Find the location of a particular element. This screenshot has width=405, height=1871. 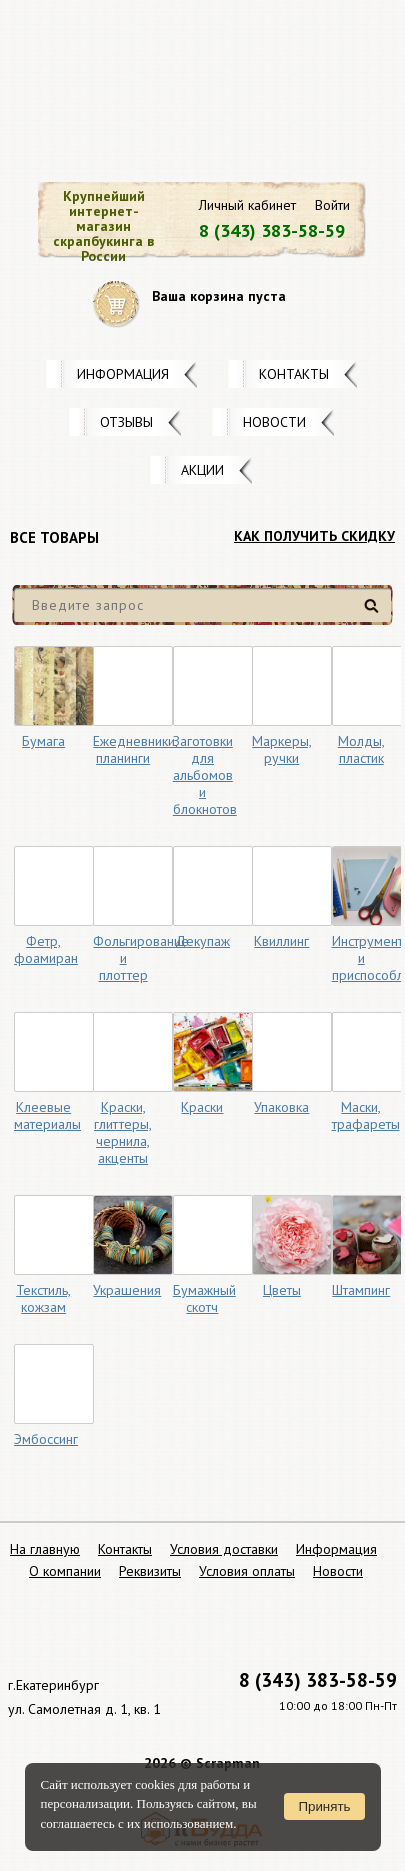

Фетр, фоамиран is located at coordinates (46, 949).